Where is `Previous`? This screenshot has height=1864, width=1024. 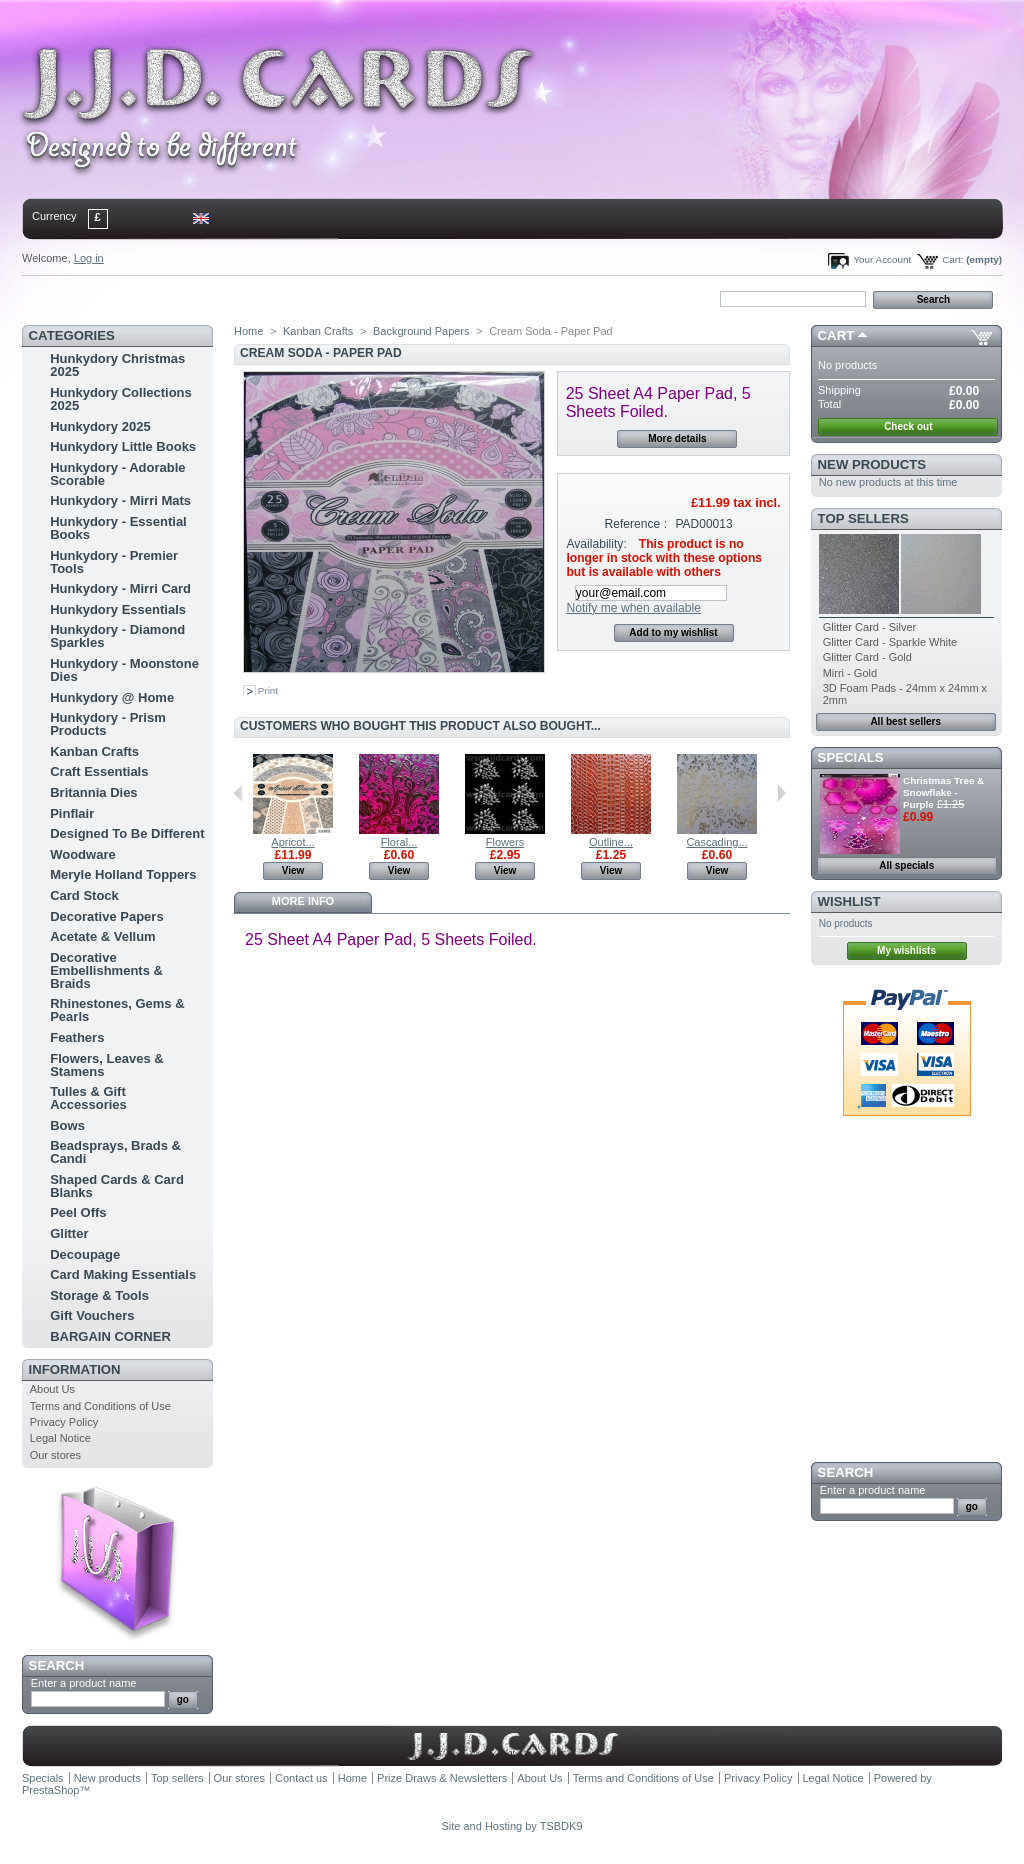
Previous is located at coordinates (238, 793).